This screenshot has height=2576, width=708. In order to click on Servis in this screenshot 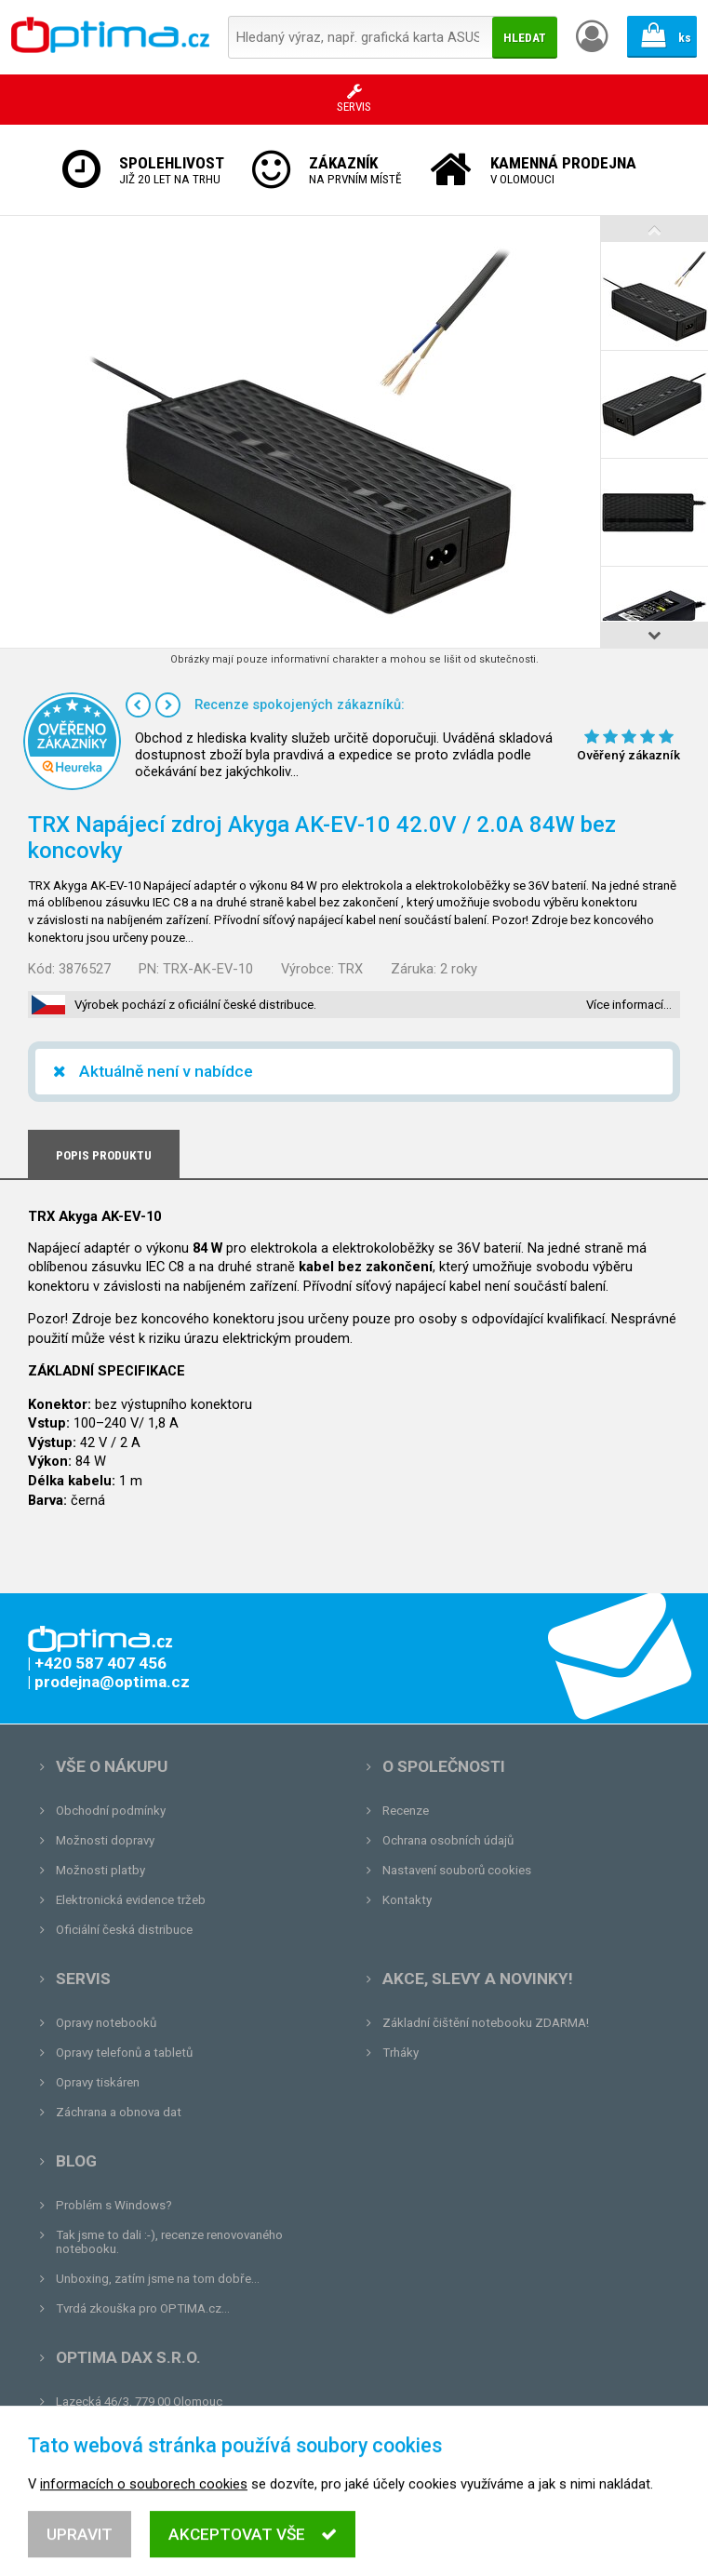, I will do `click(83, 1978)`.